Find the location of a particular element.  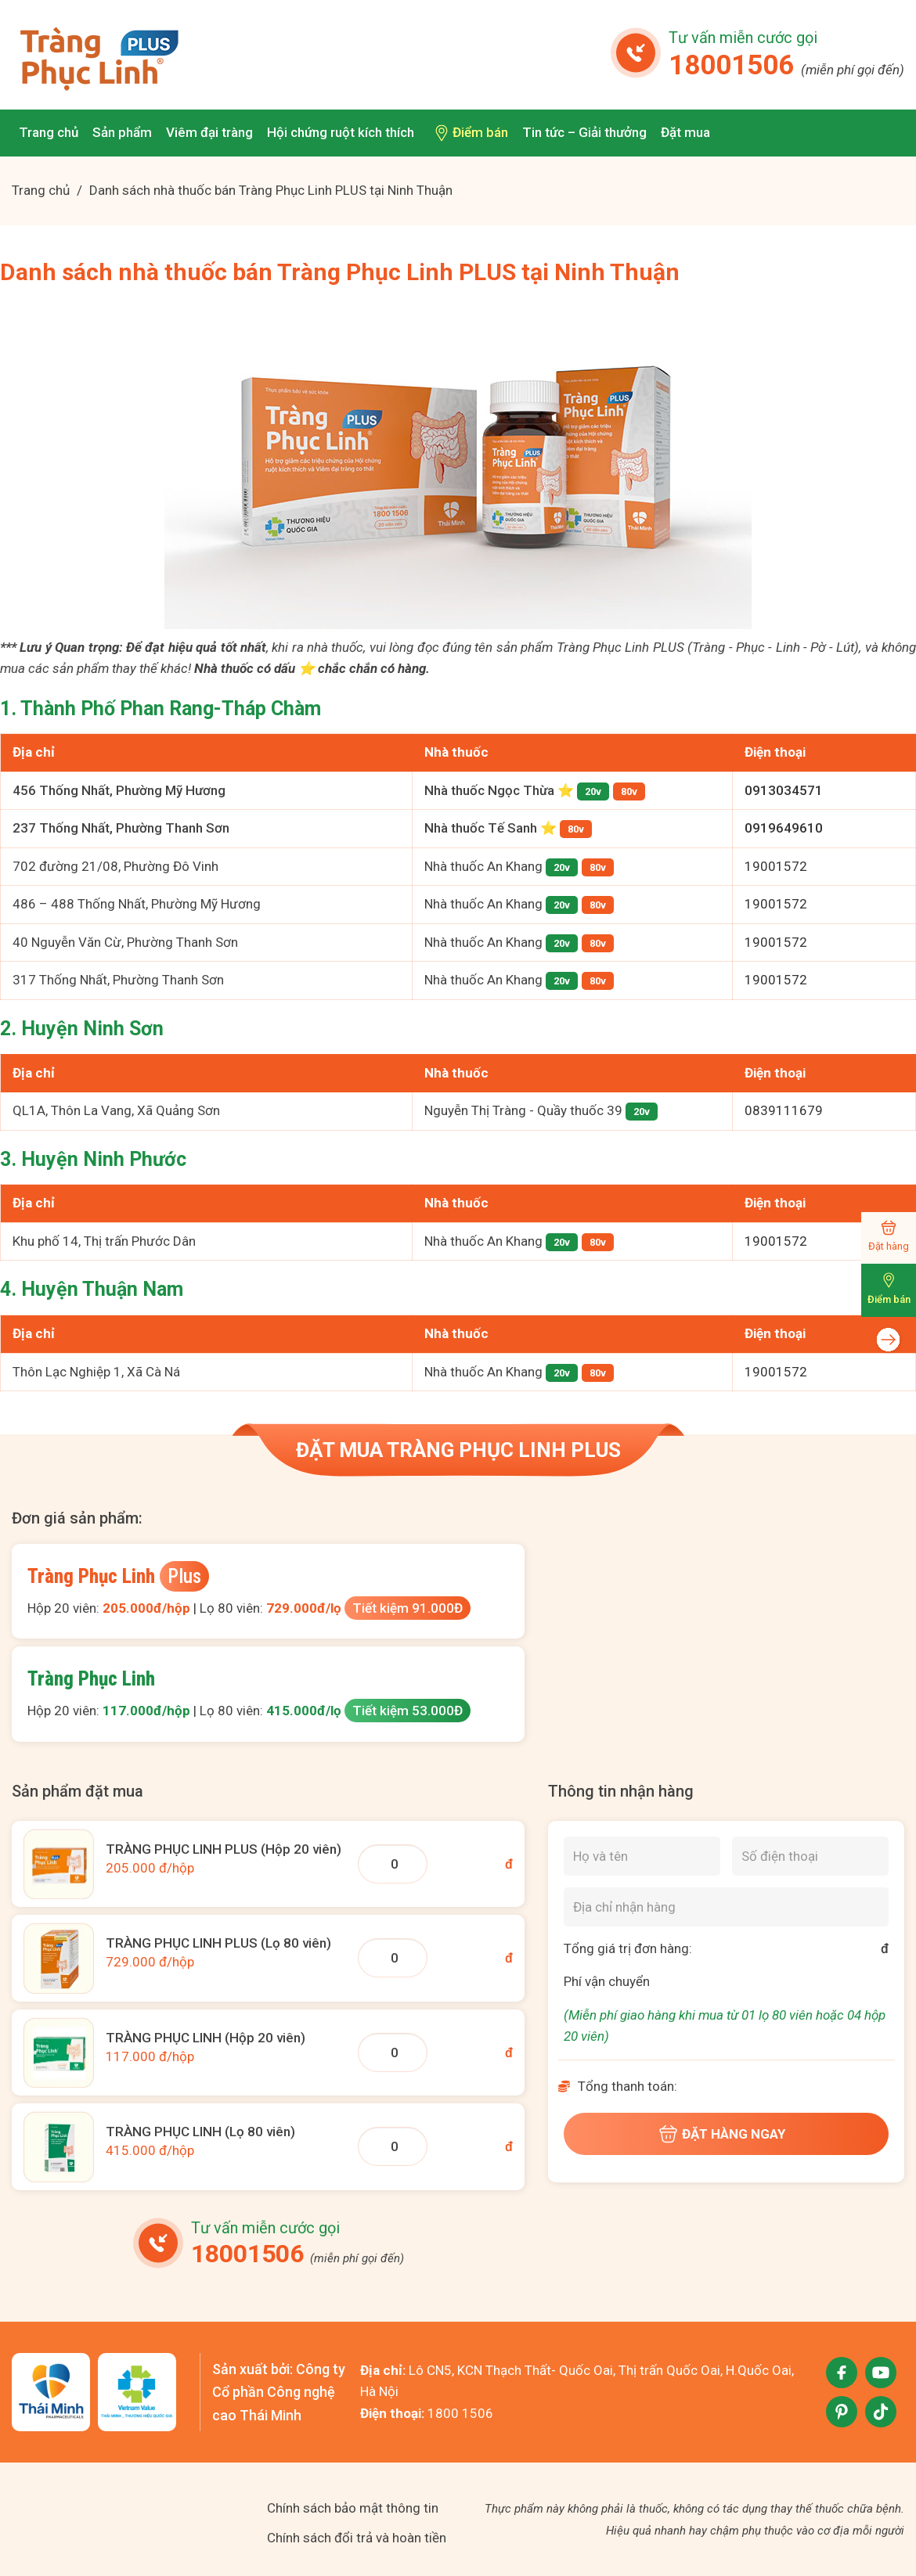

[Số lượng TPL 80 viên] is located at coordinates (393, 2146).